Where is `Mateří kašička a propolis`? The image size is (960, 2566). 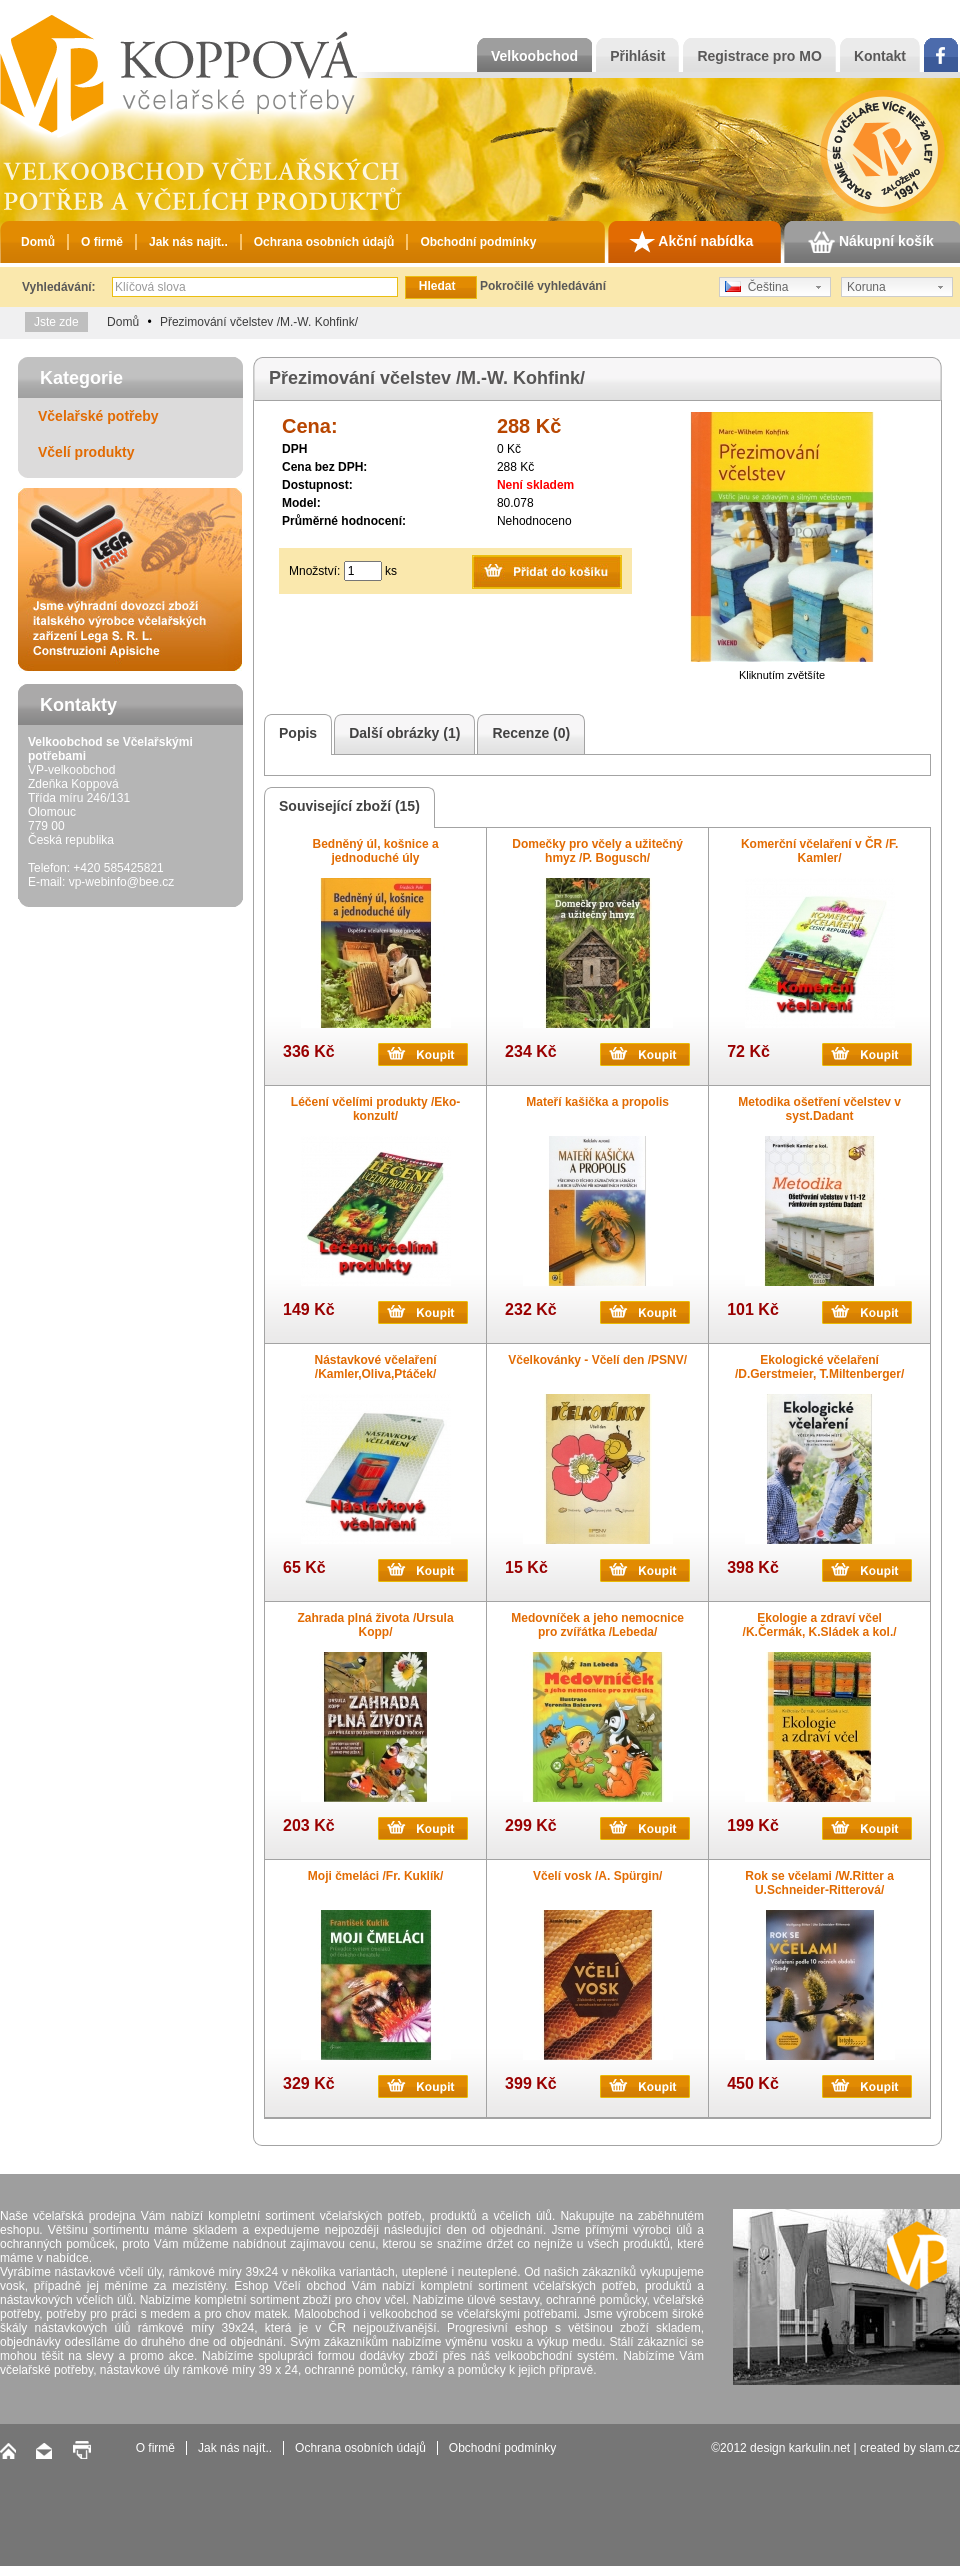 Mateří kašička a propolis is located at coordinates (597, 1102).